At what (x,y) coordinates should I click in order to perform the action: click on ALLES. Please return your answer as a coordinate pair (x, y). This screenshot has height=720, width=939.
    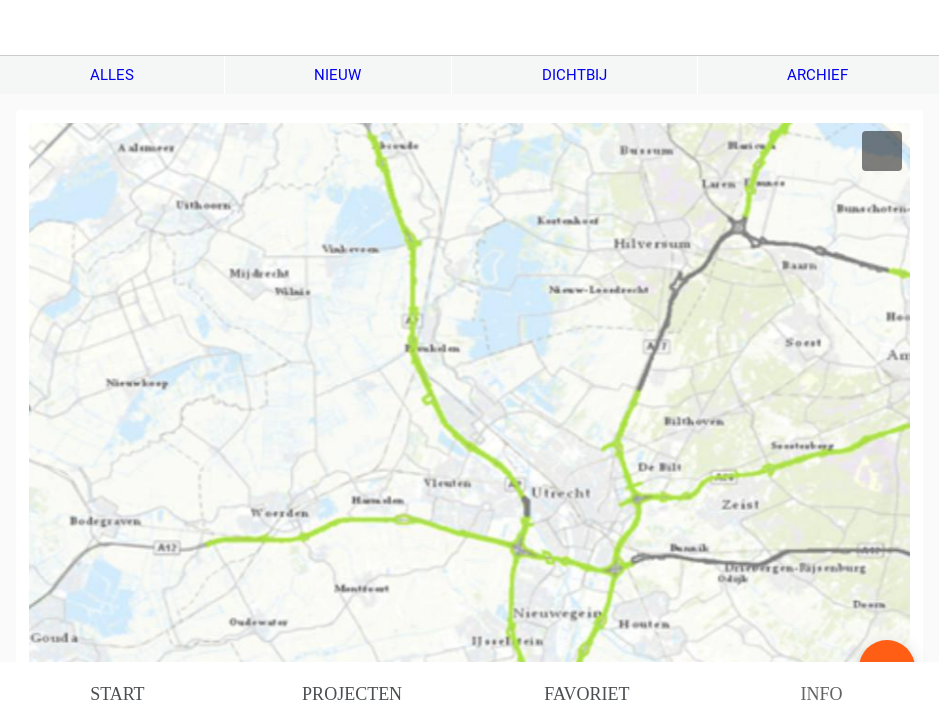
    Looking at the image, I should click on (112, 75).